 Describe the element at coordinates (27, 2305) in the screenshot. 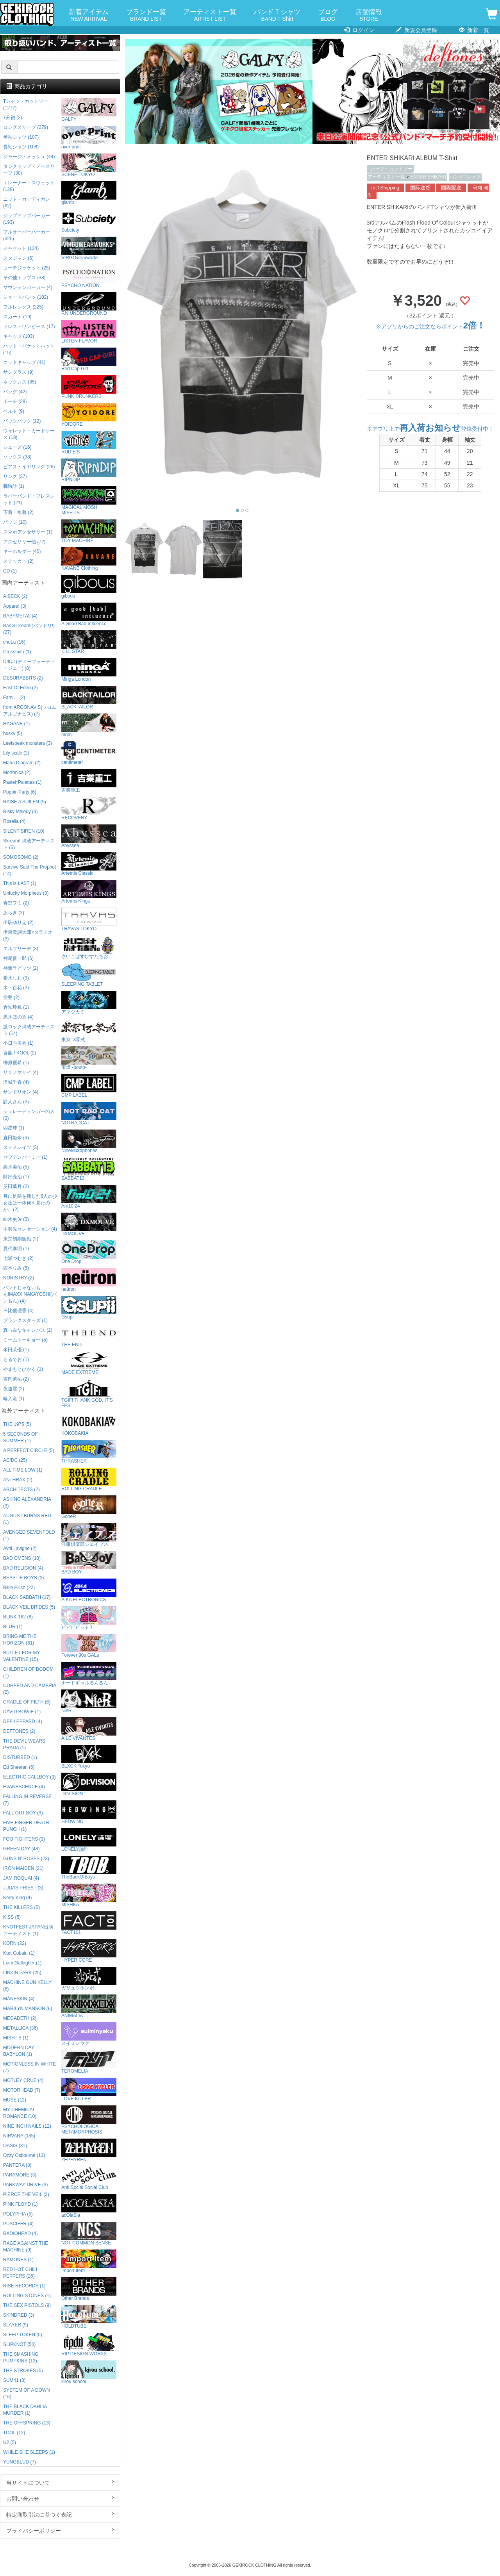

I see `THE SEX PISTOLS (9)` at that location.